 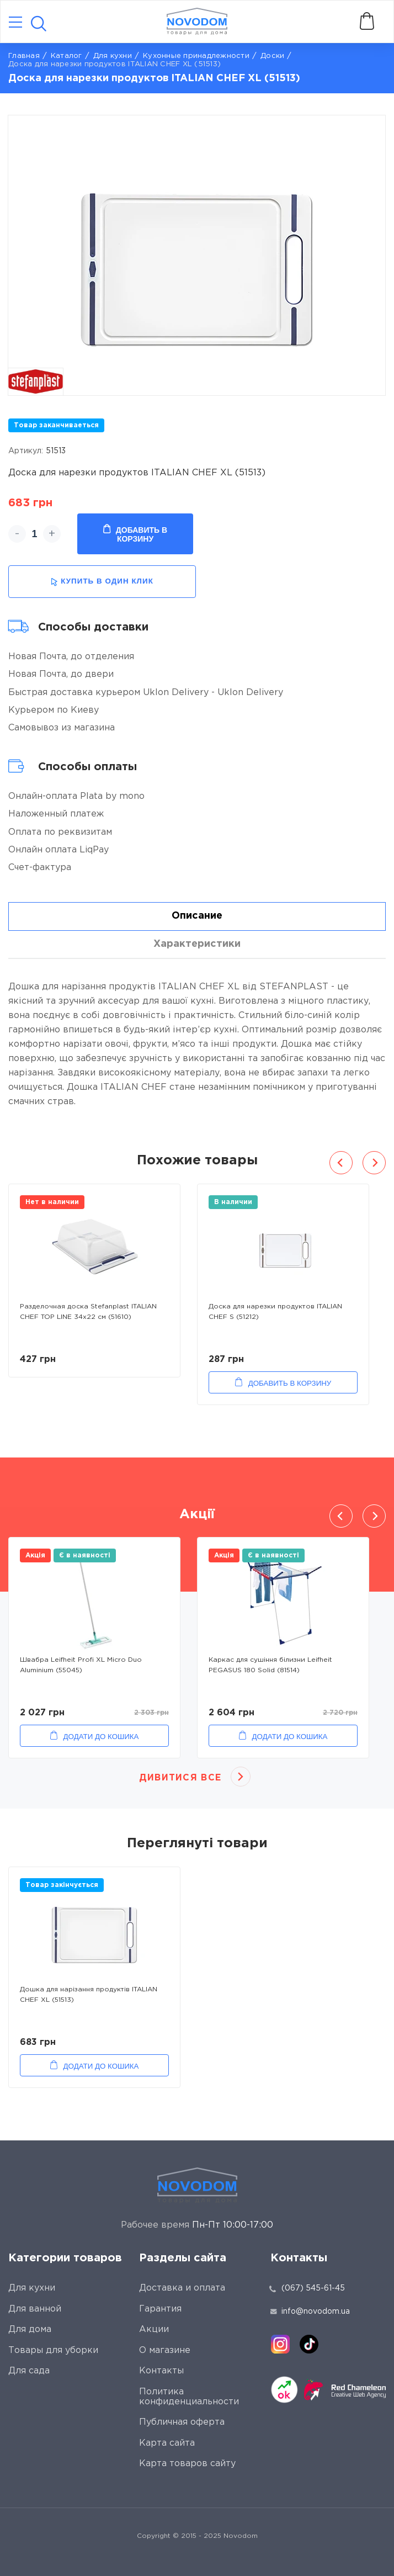 I want to click on (067) 545-61-45, so click(x=313, y=2288).